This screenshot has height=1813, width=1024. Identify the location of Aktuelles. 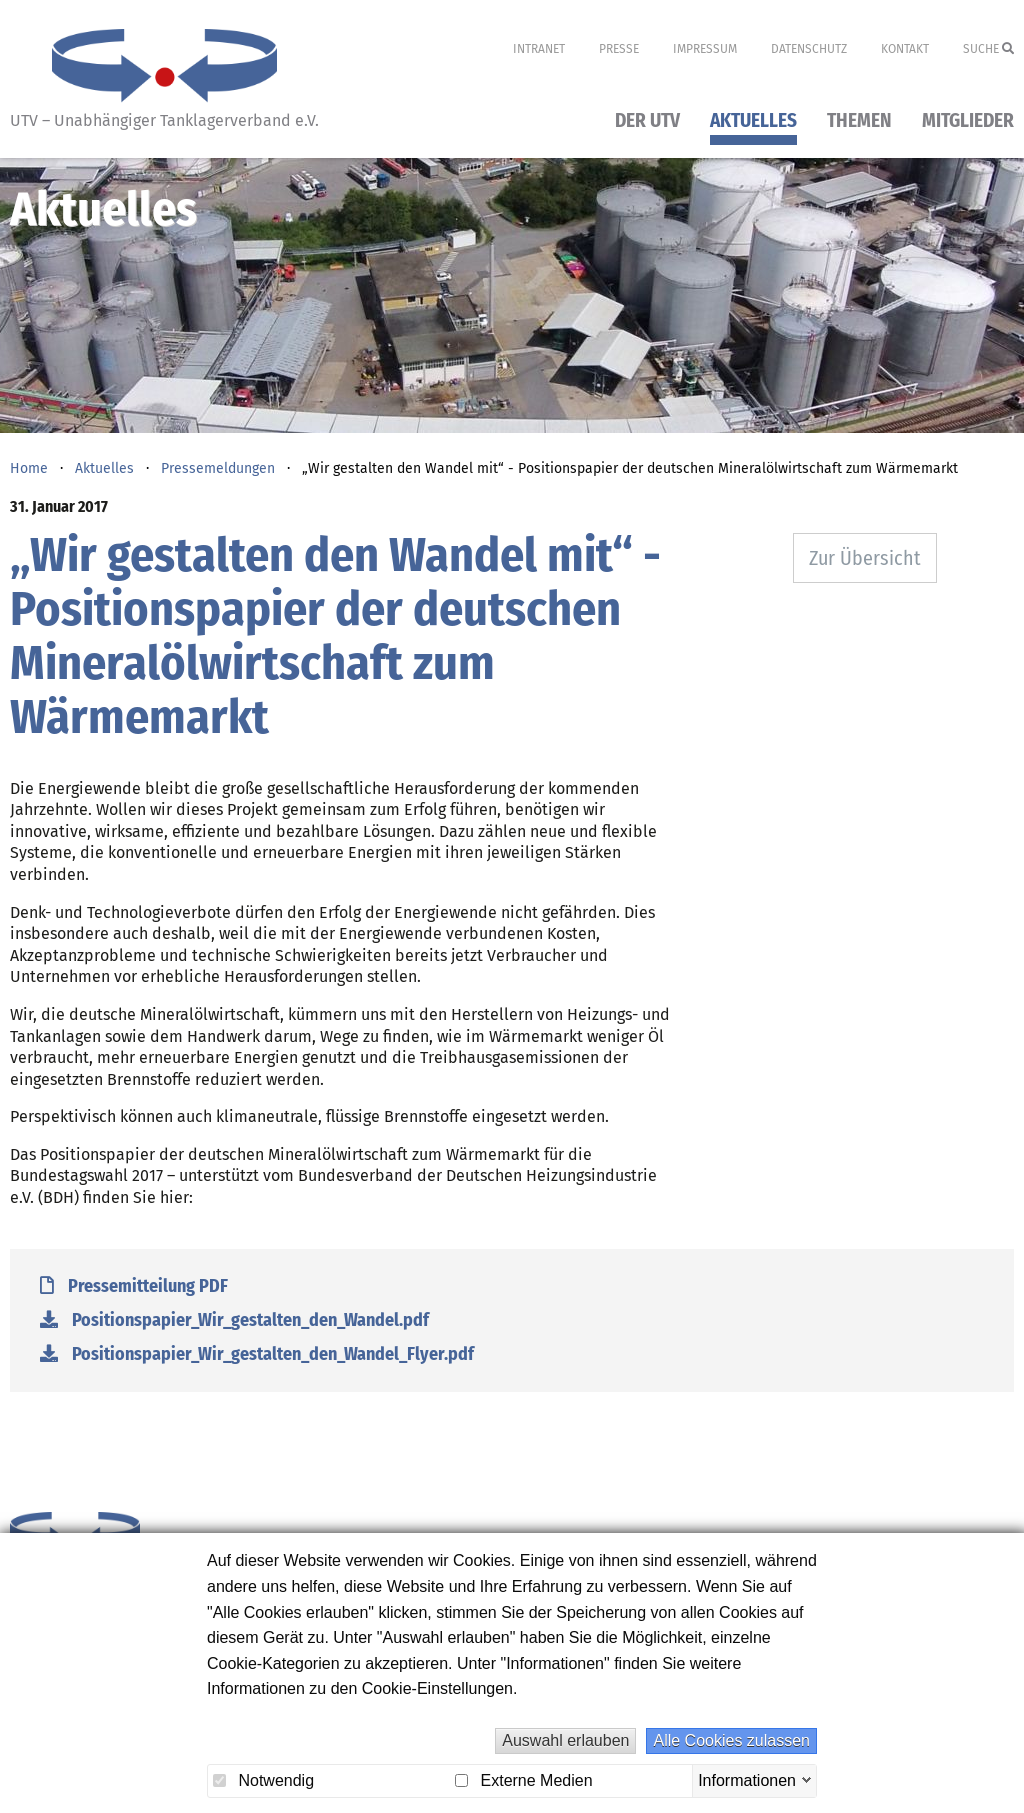
(753, 121).